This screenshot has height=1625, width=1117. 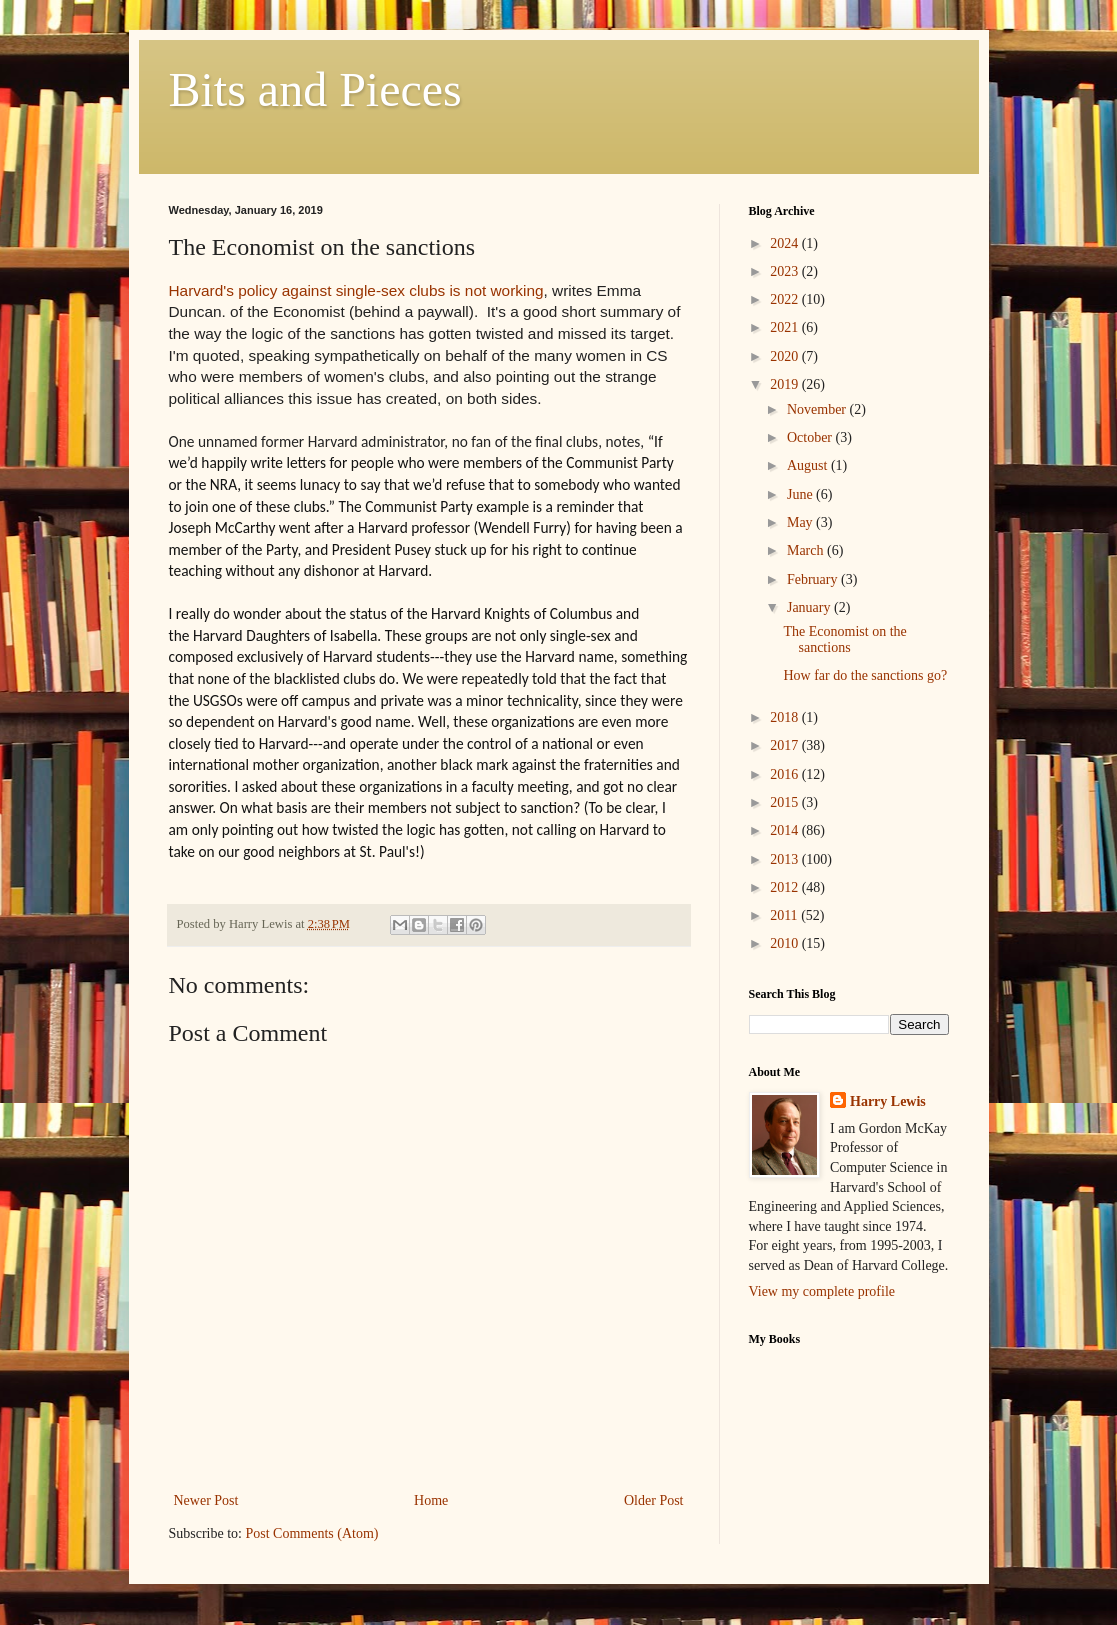 What do you see at coordinates (801, 522) in the screenshot?
I see `May` at bounding box center [801, 522].